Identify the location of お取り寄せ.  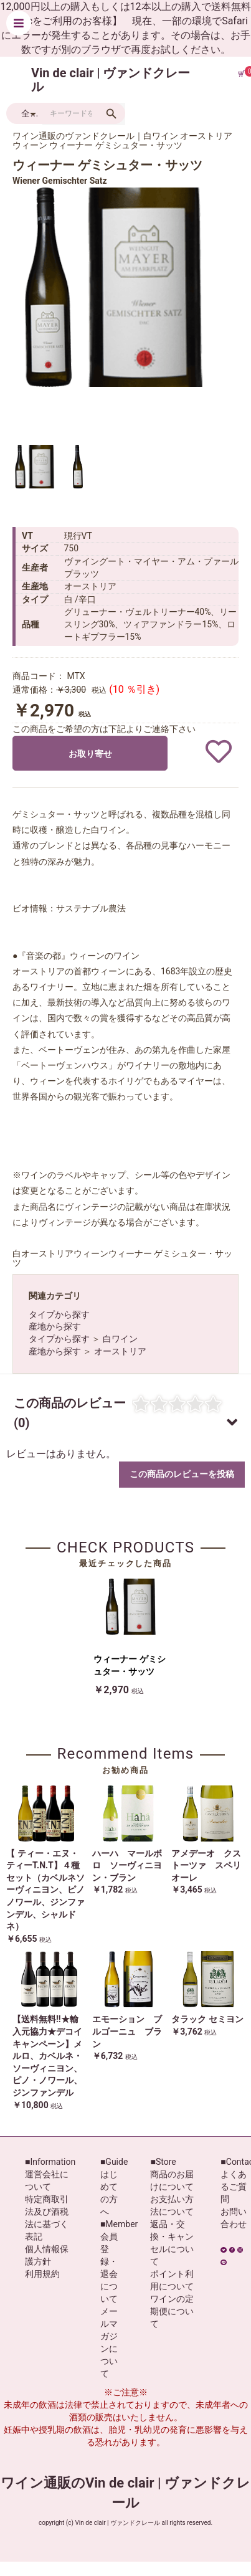
(90, 754).